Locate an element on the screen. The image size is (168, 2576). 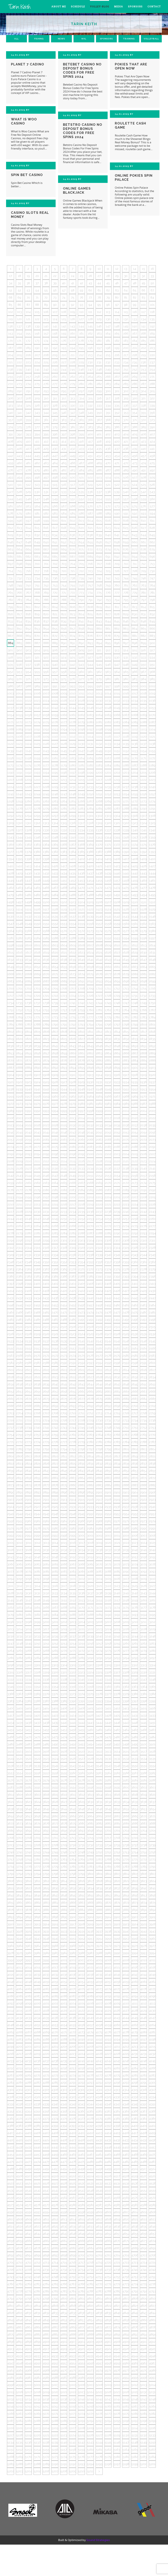
2026 is located at coordinates (37, 1125).